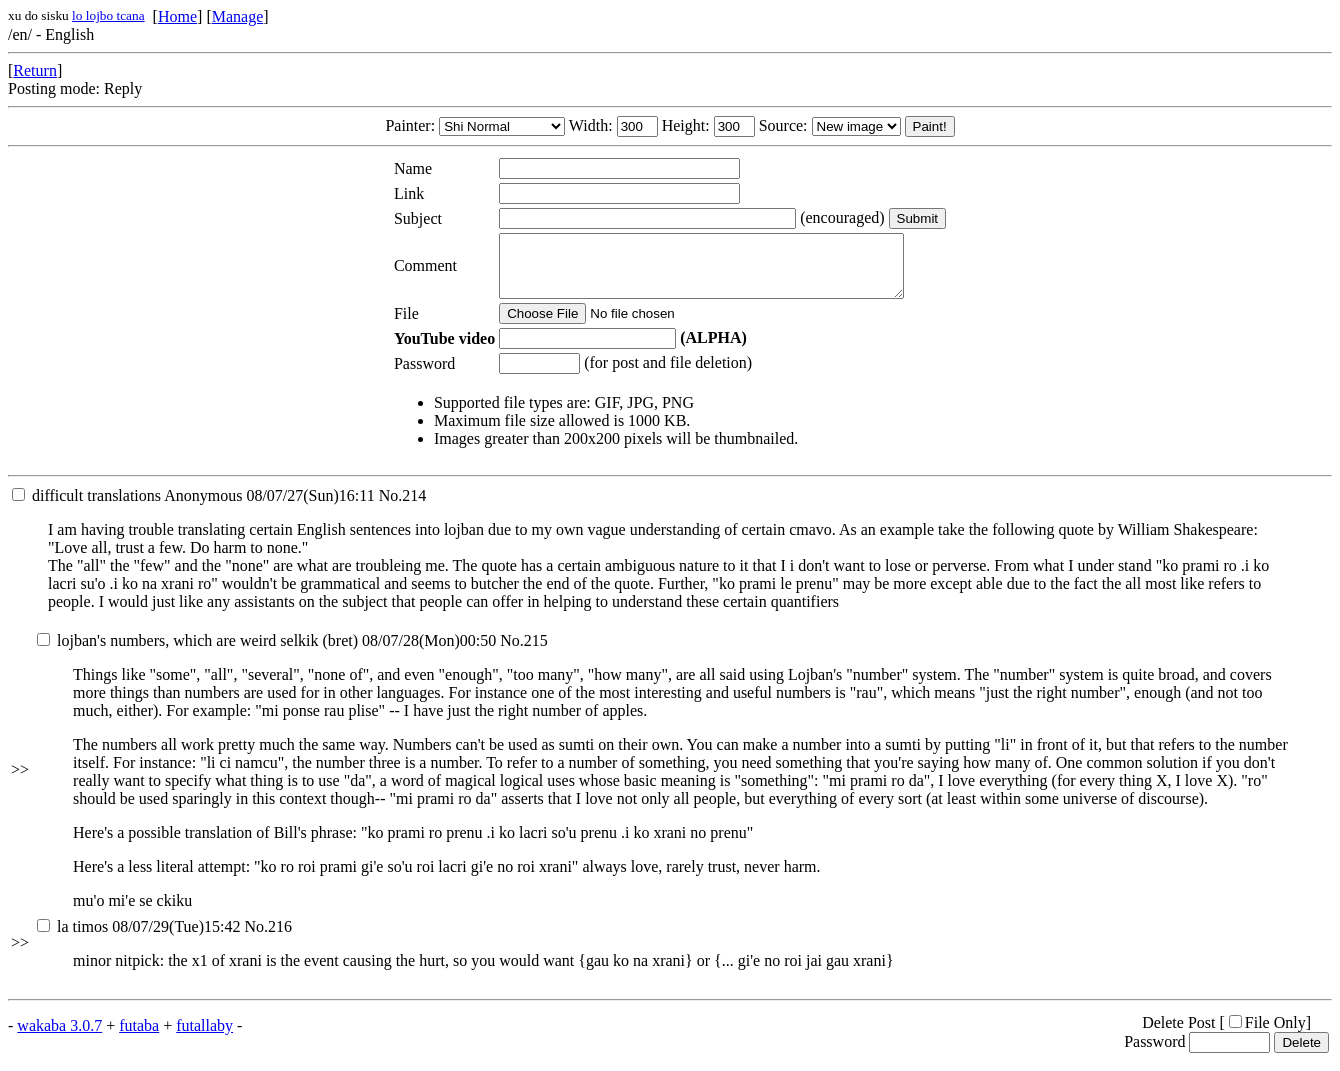 The width and height of the screenshot is (1340, 1071). I want to click on futallaby, so click(204, 1037).